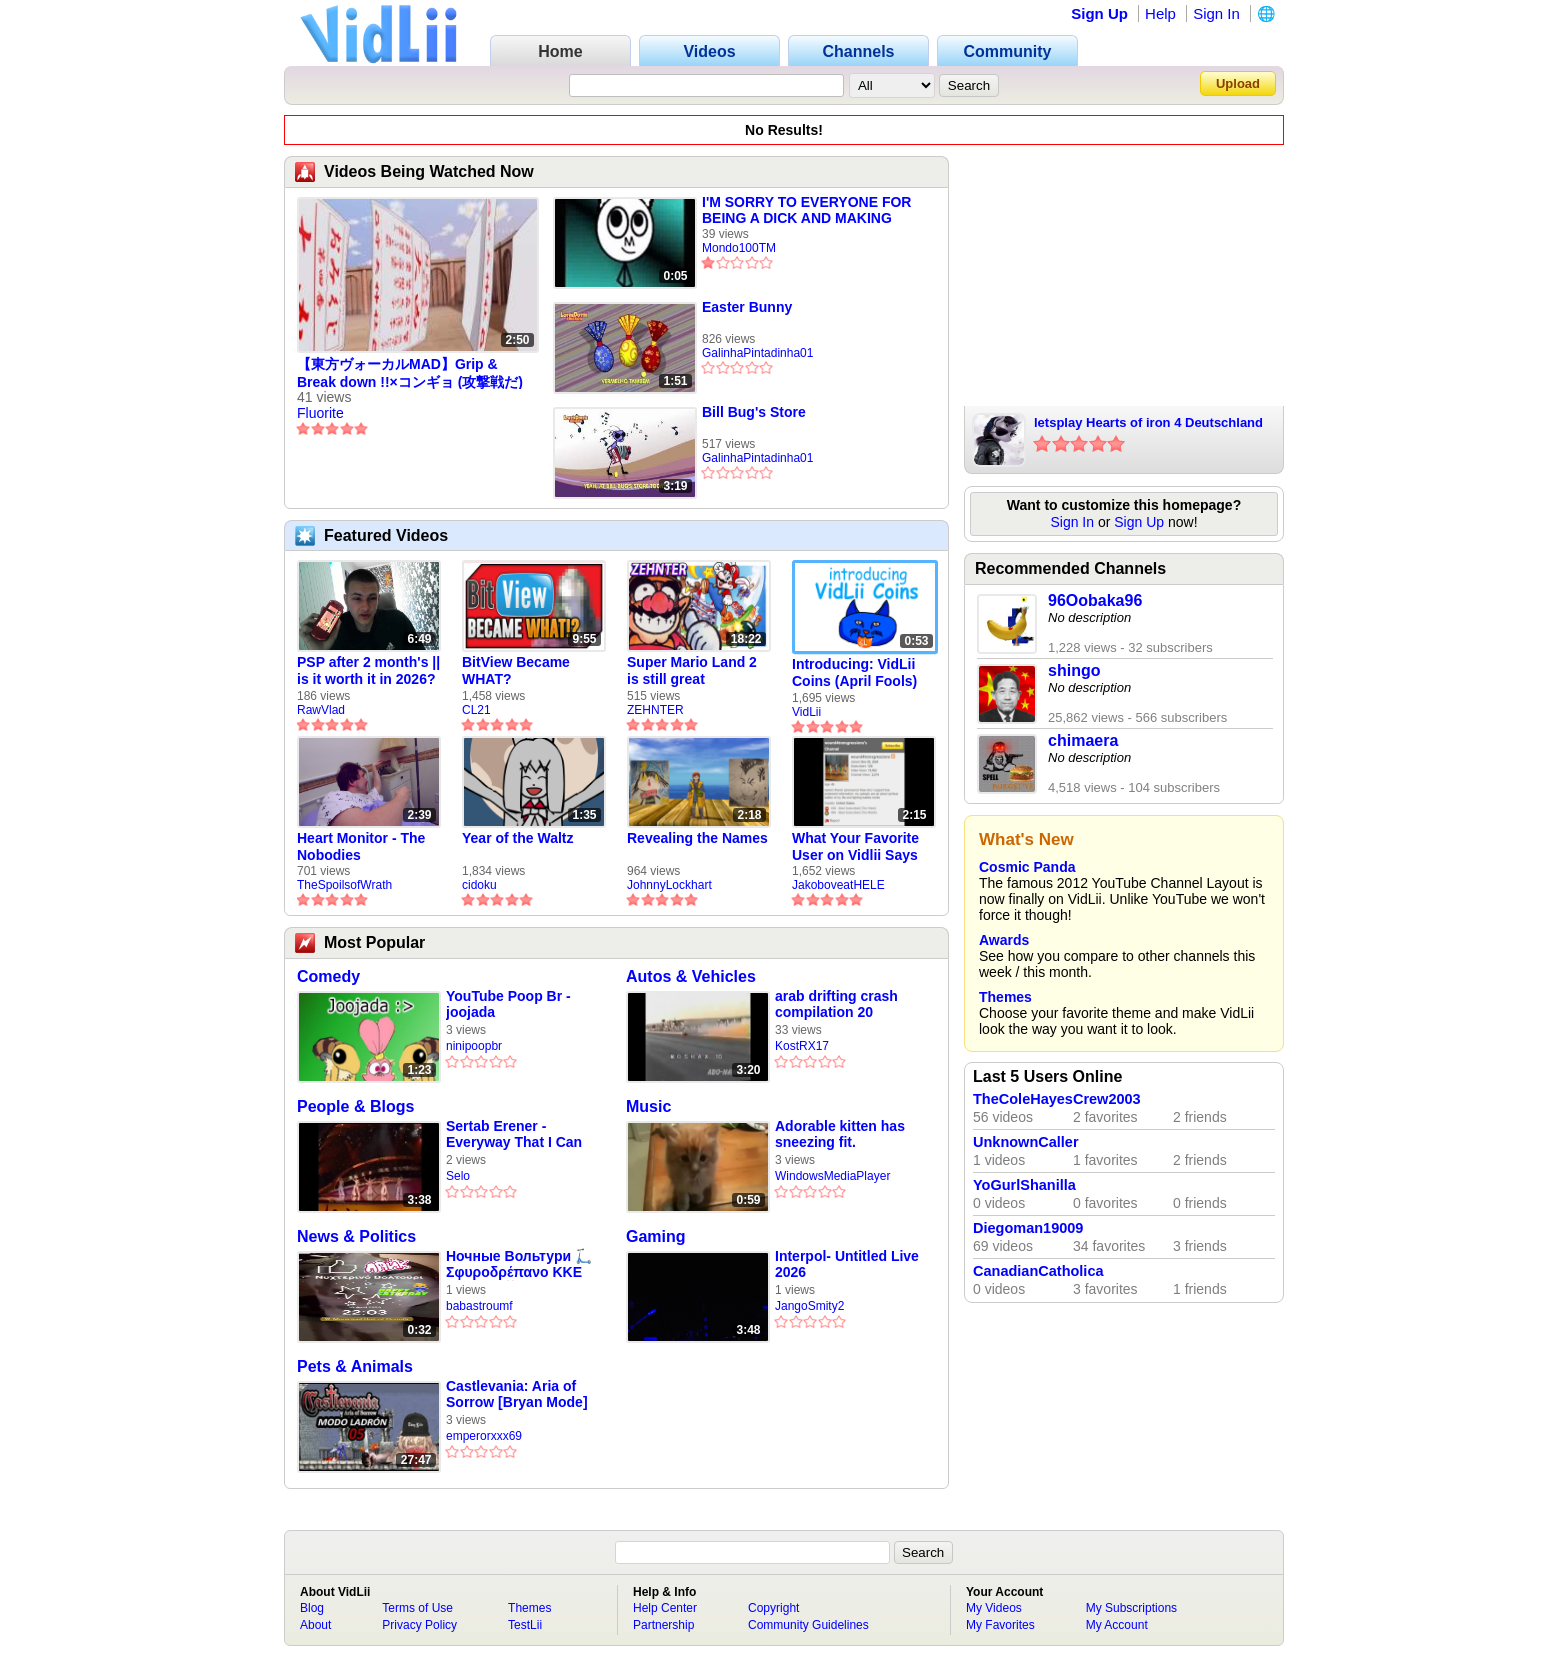 This screenshot has width=1568, height=1666. I want to click on People & Blogs, so click(355, 1106).